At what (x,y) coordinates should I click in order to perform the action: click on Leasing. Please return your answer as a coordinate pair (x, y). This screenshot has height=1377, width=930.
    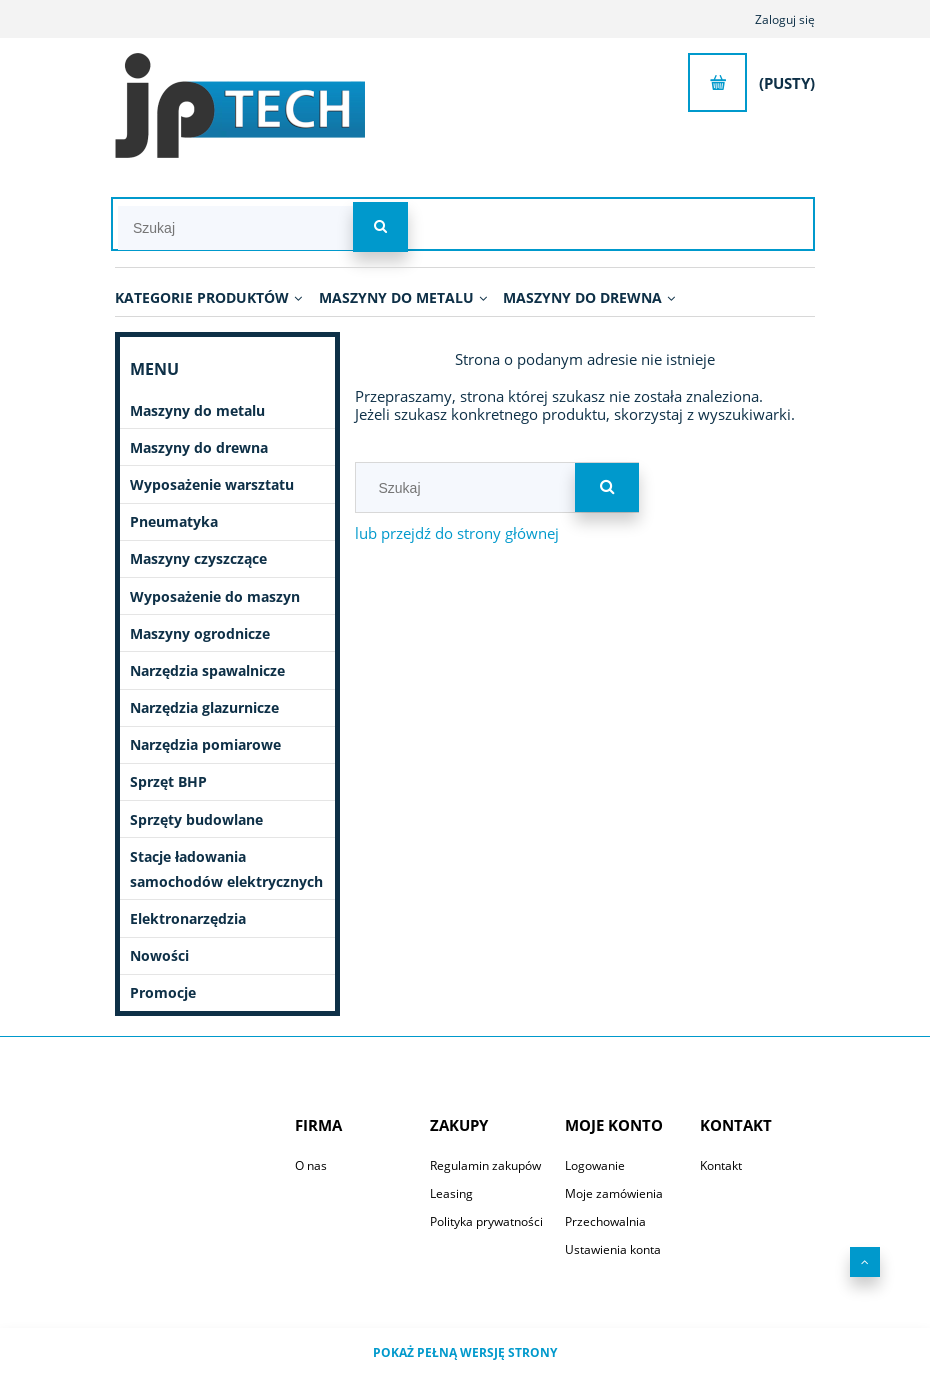
    Looking at the image, I should click on (451, 1193).